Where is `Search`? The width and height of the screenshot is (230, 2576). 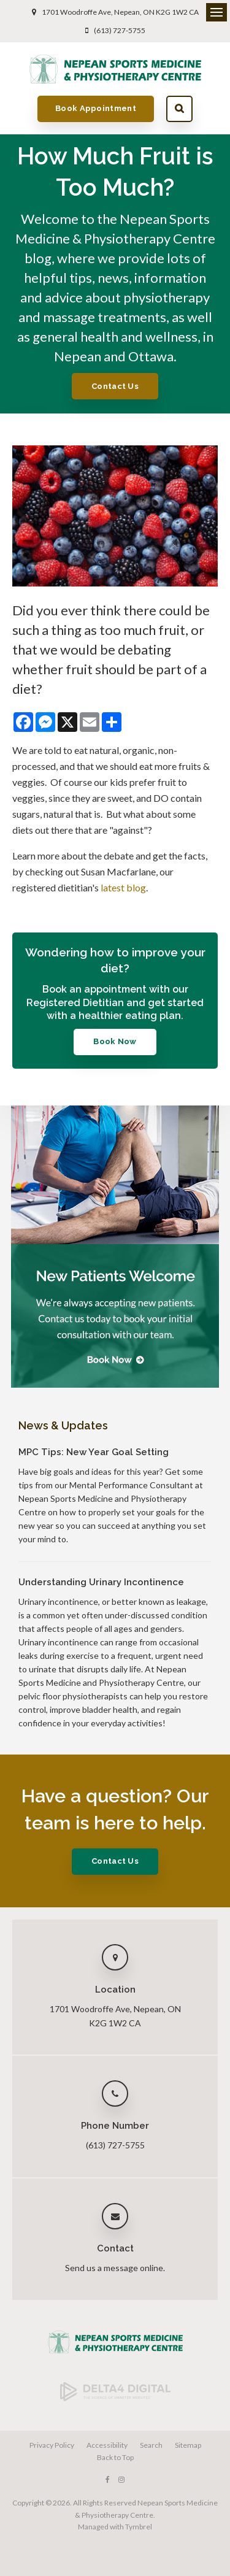 Search is located at coordinates (179, 109).